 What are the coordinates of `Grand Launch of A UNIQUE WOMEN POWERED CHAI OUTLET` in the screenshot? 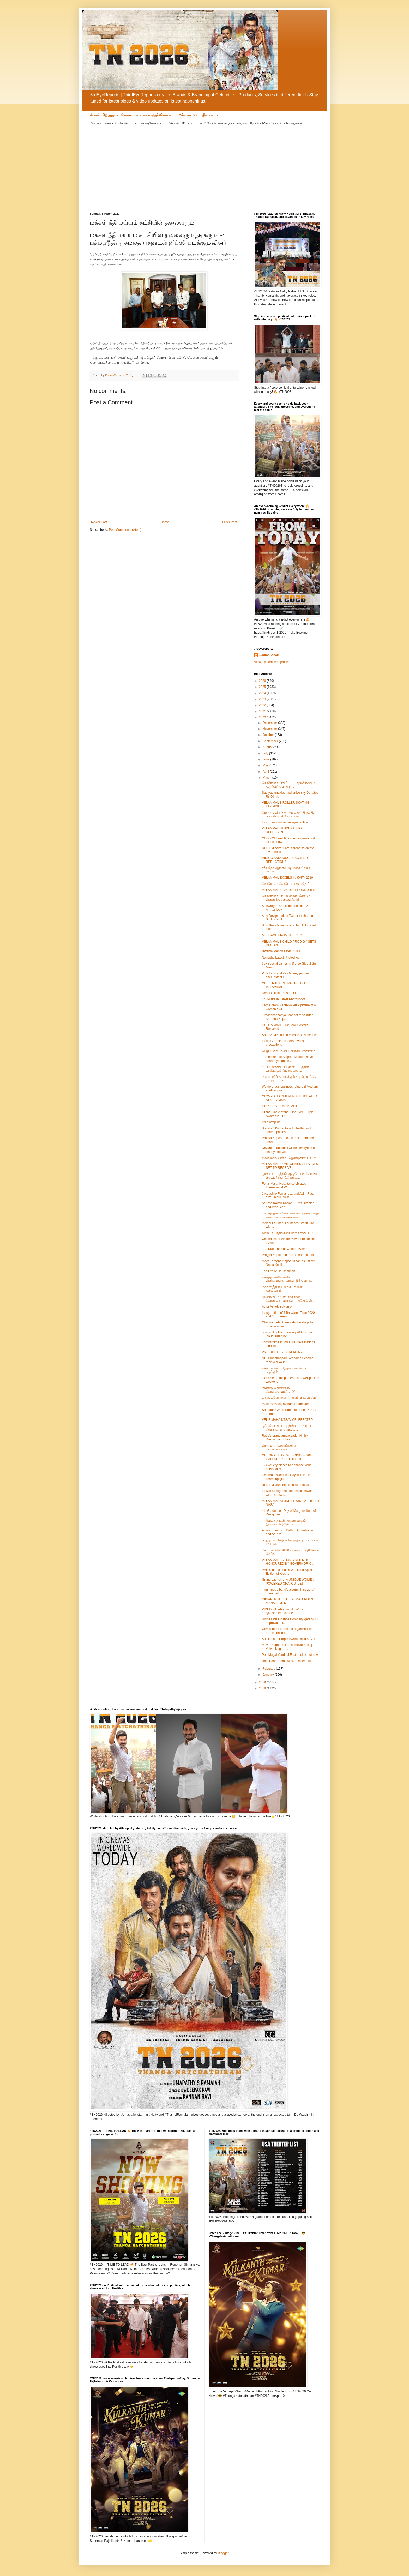 It's located at (288, 1581).